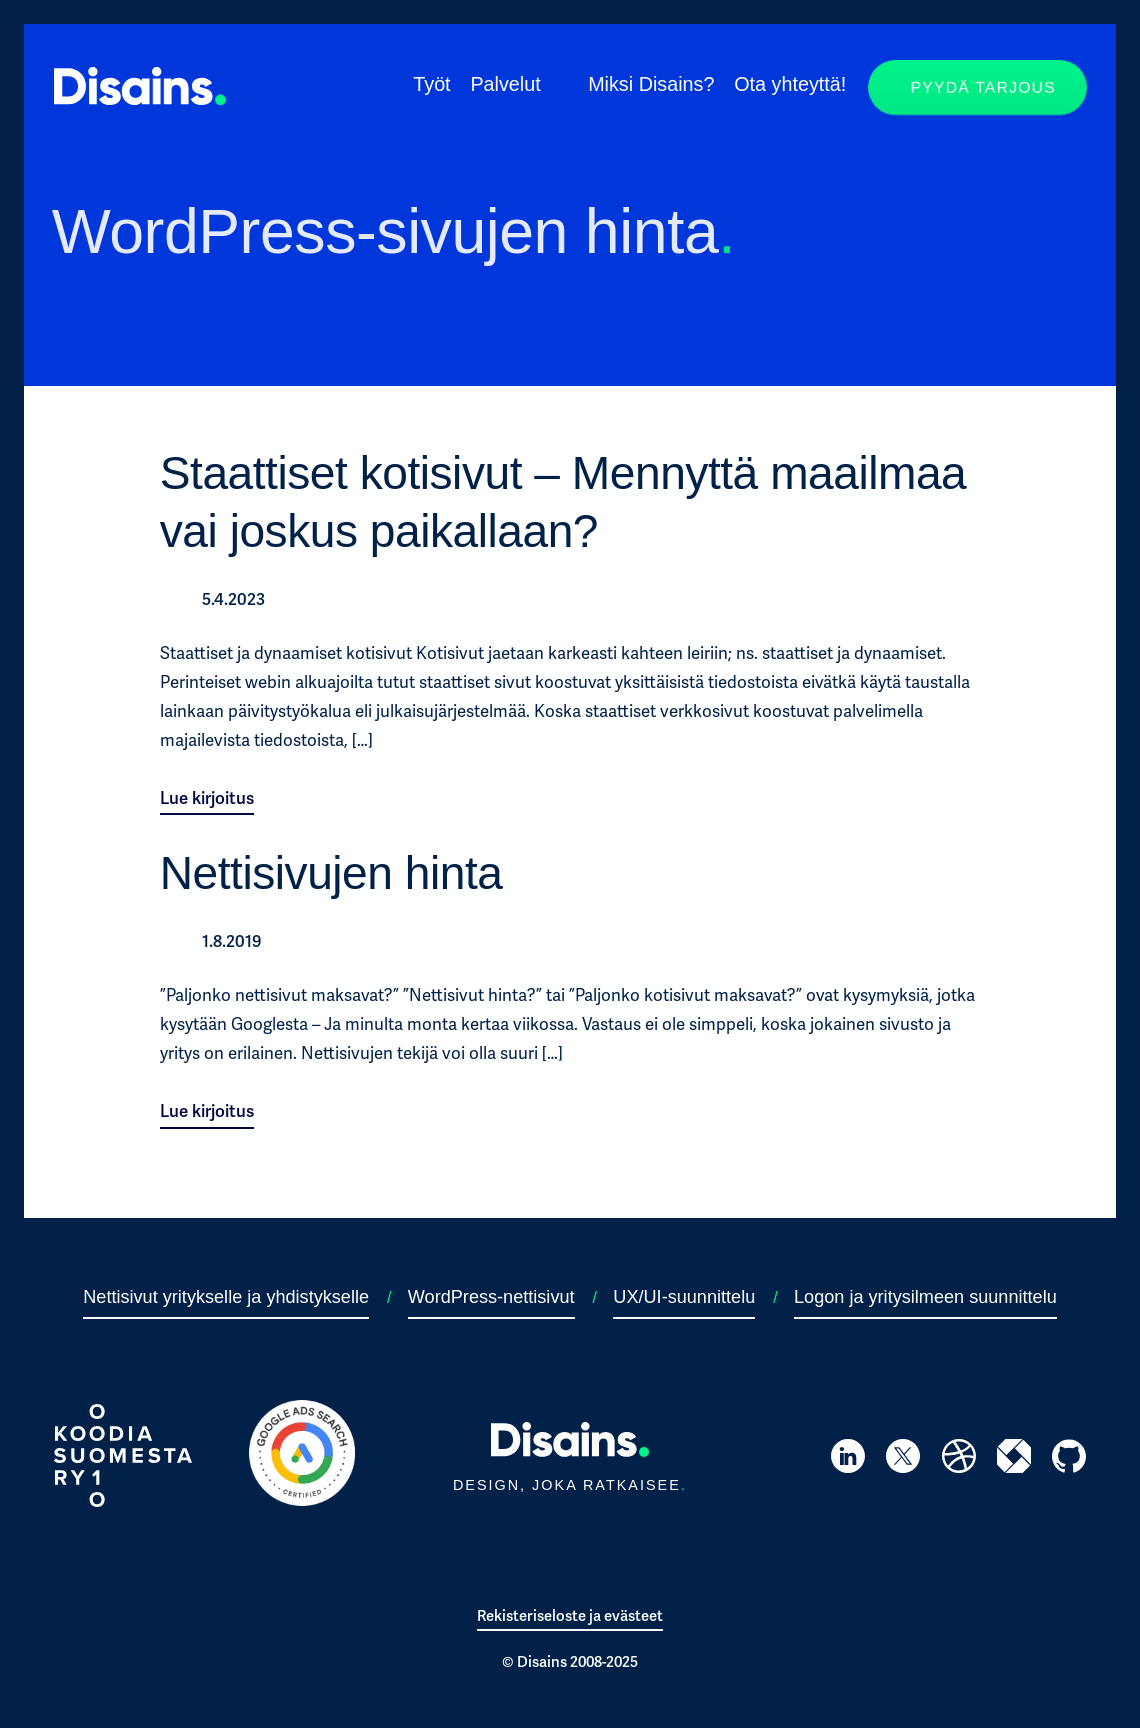 The image size is (1140, 1728). I want to click on [Siirry Disainsin itewiki-profiiliin], so click(1014, 1459).